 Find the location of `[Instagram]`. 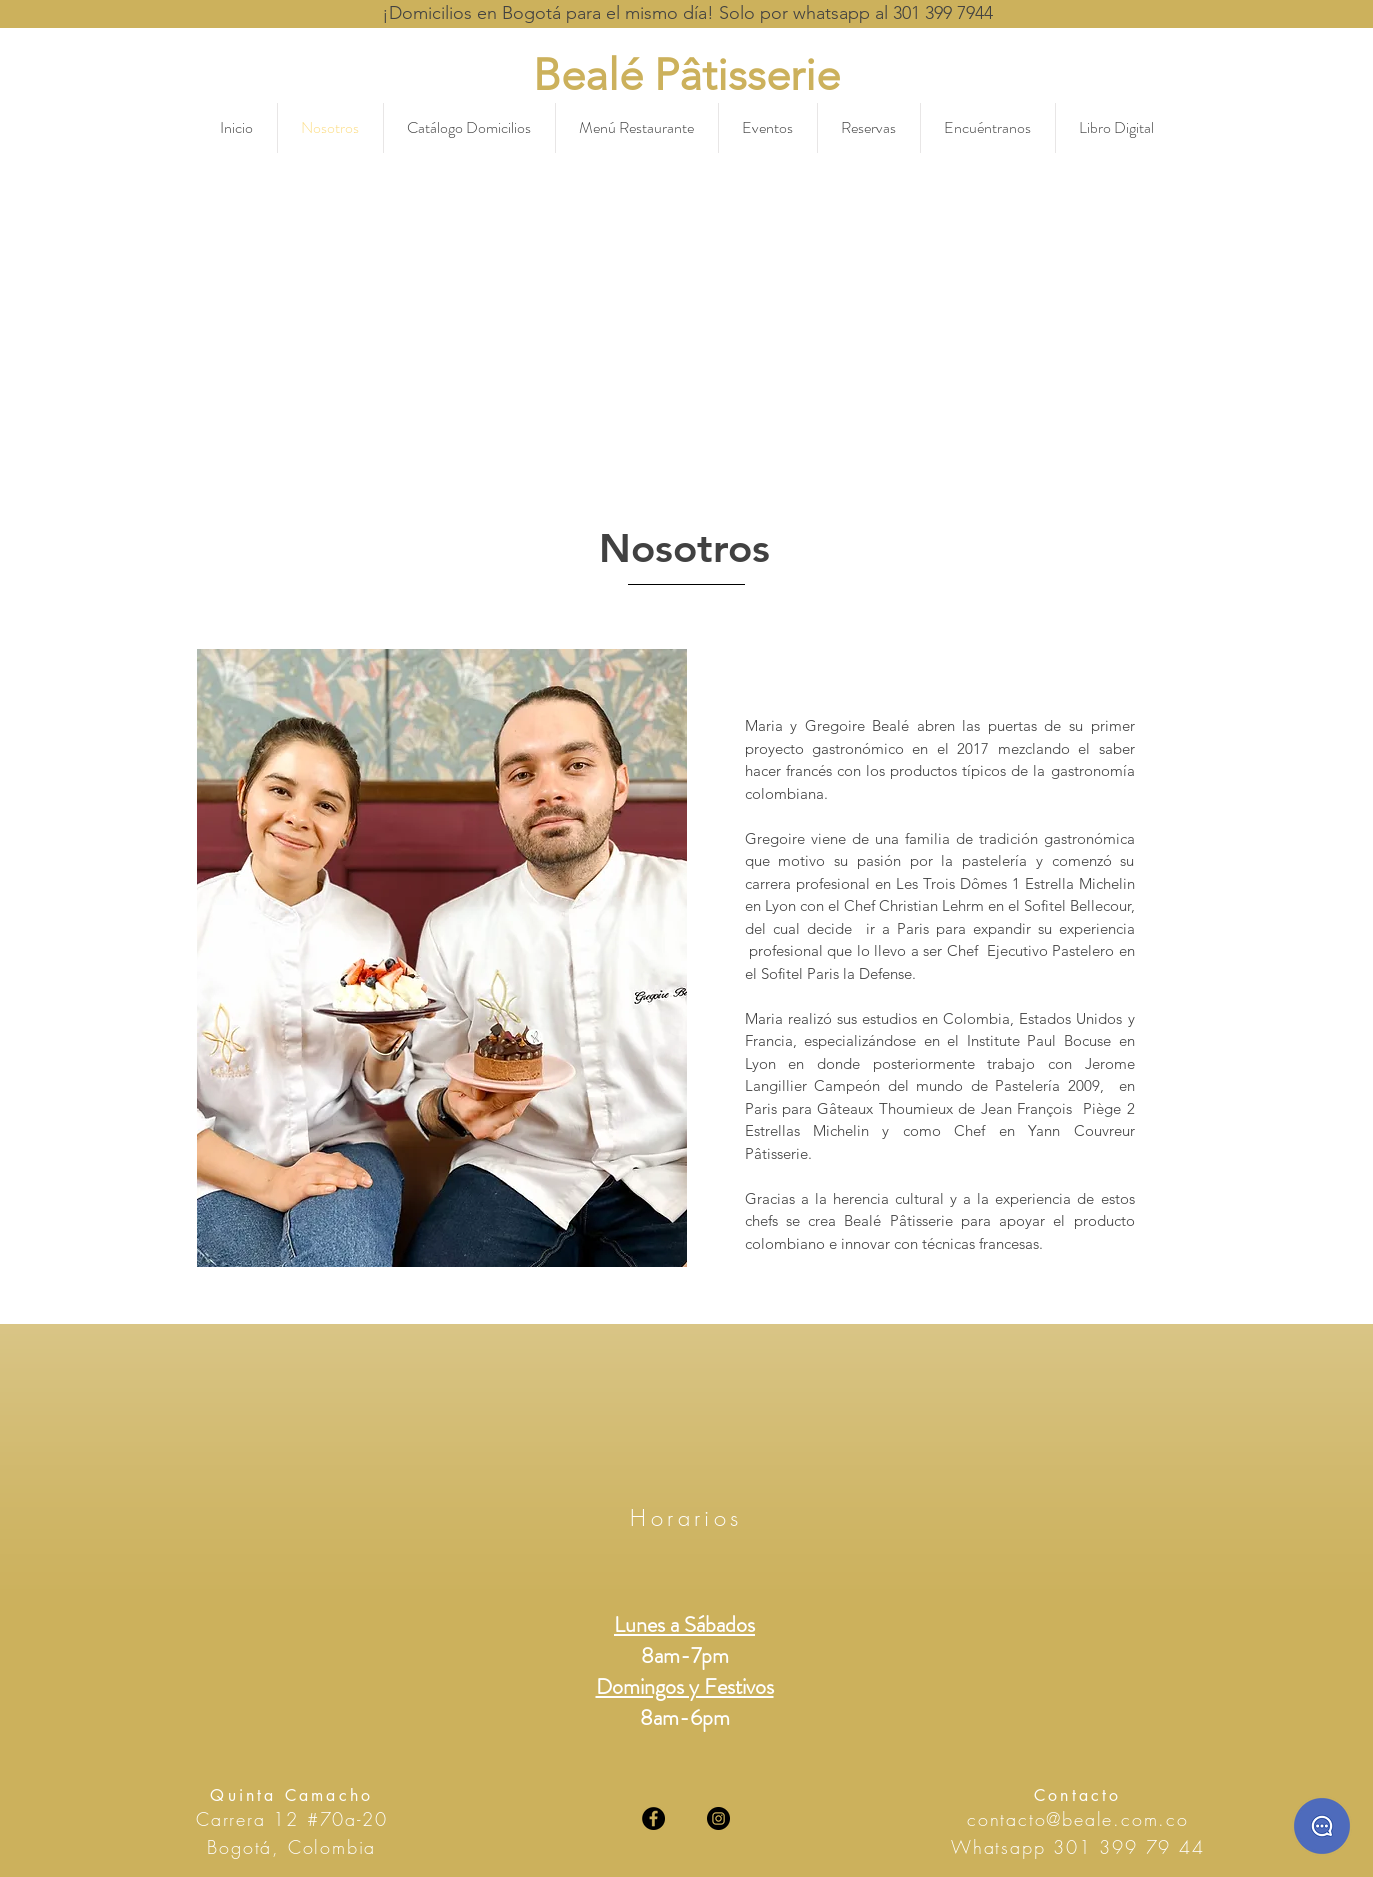

[Instagram] is located at coordinates (718, 1818).